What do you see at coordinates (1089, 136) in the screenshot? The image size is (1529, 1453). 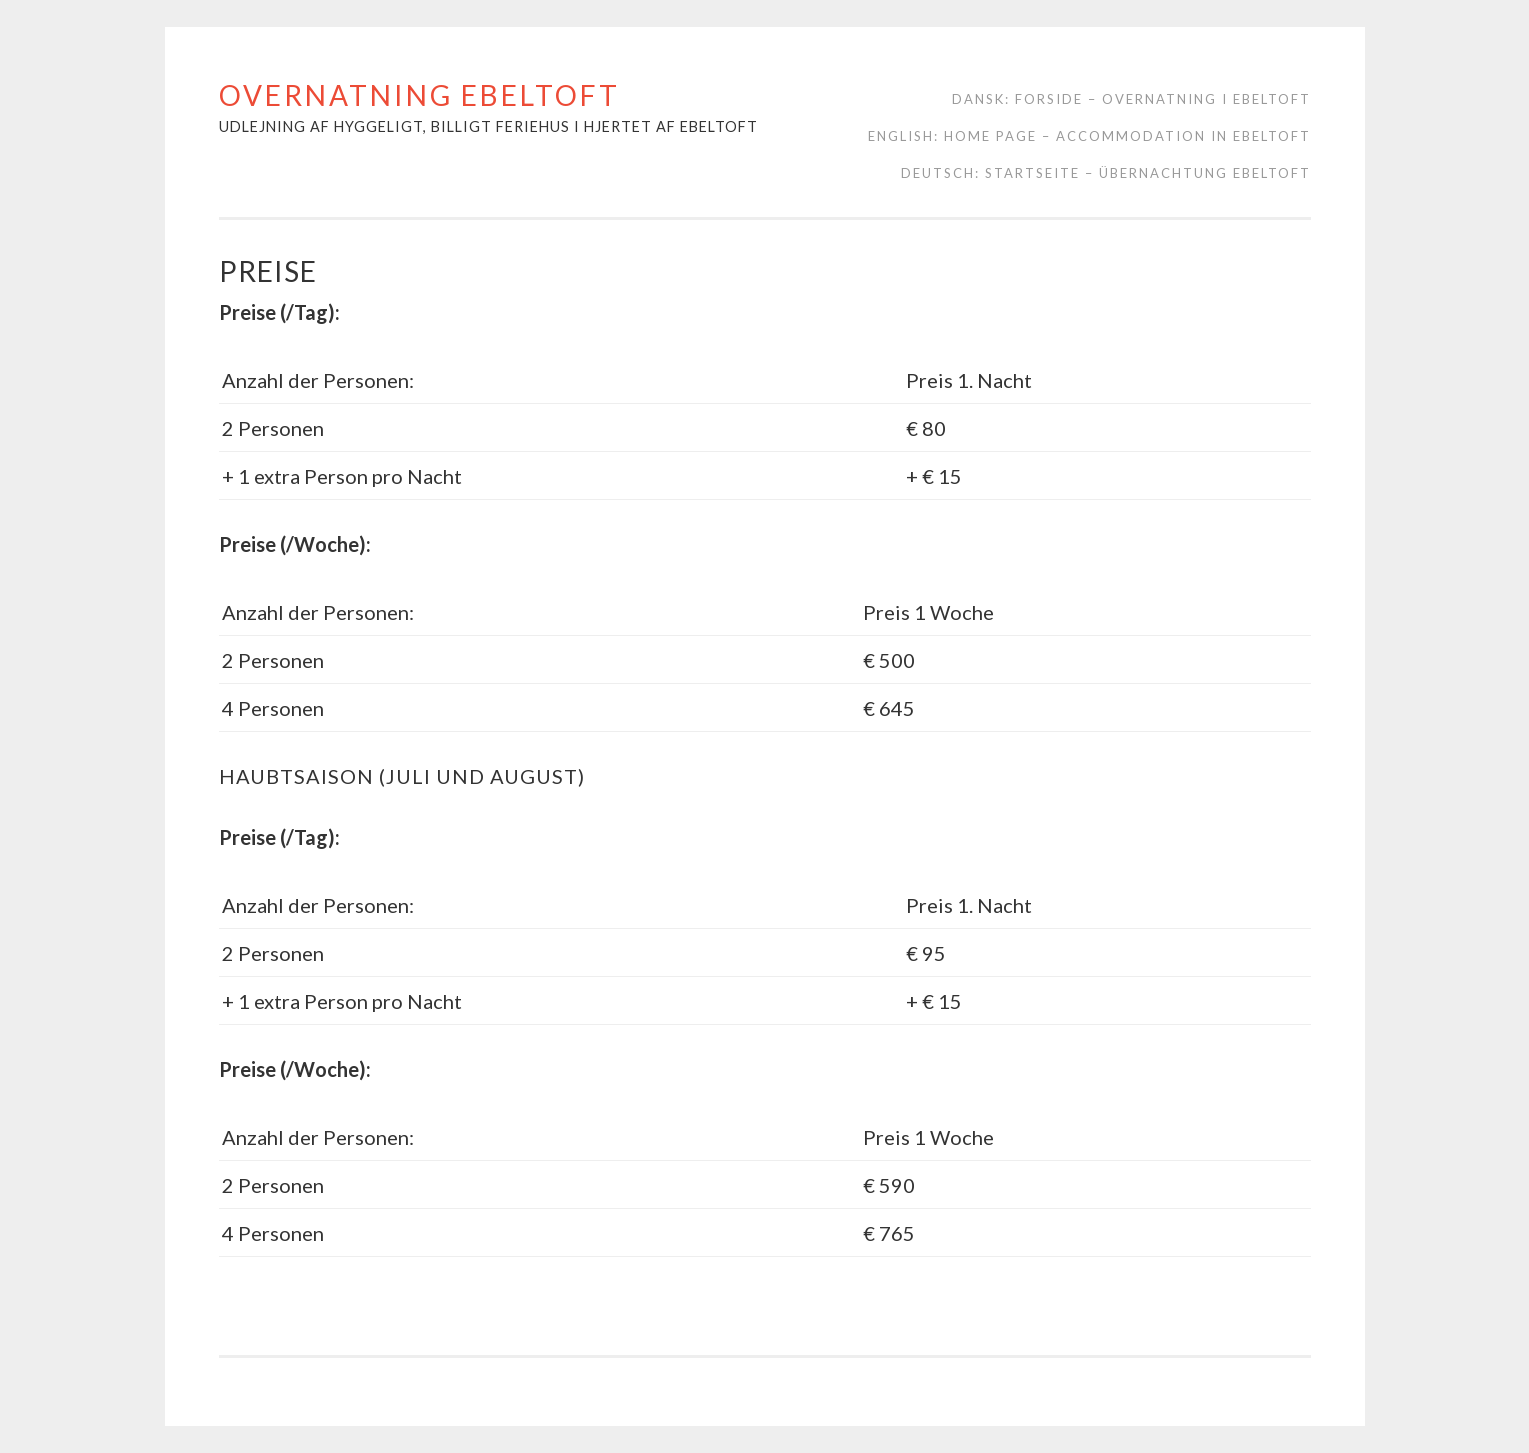 I see `English: Home page – Accommodation in Ebeltoft` at bounding box center [1089, 136].